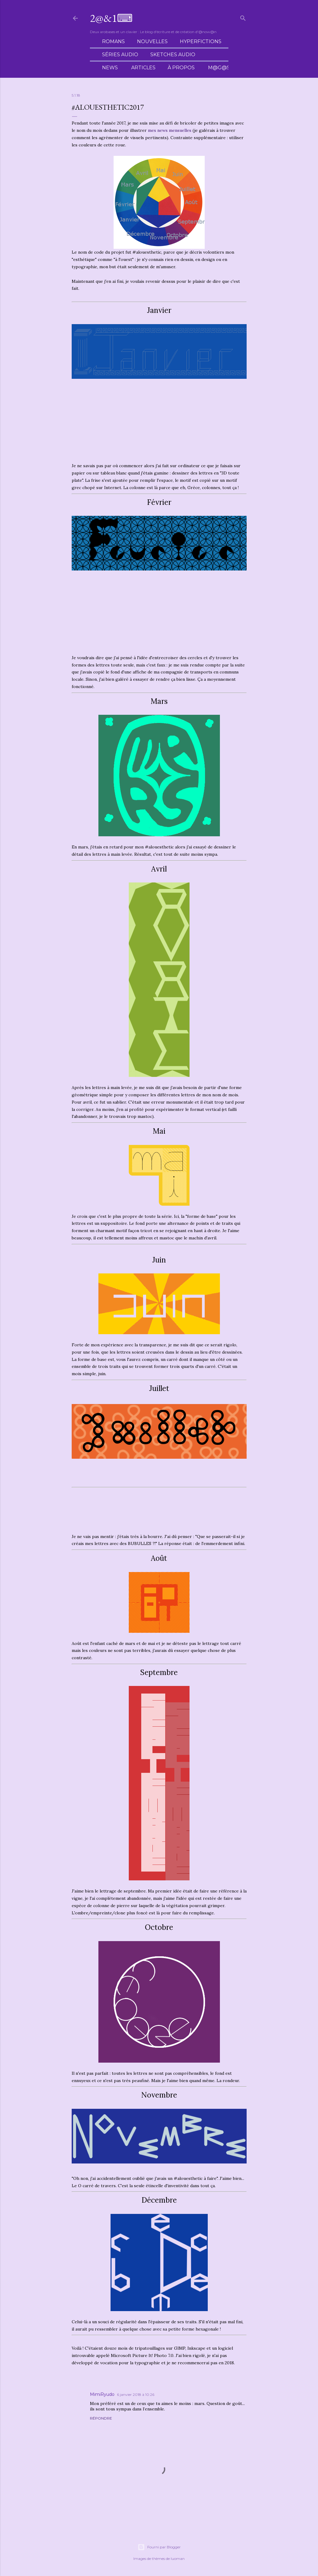 The image size is (318, 2576). I want to click on Nouvelles, so click(152, 41).